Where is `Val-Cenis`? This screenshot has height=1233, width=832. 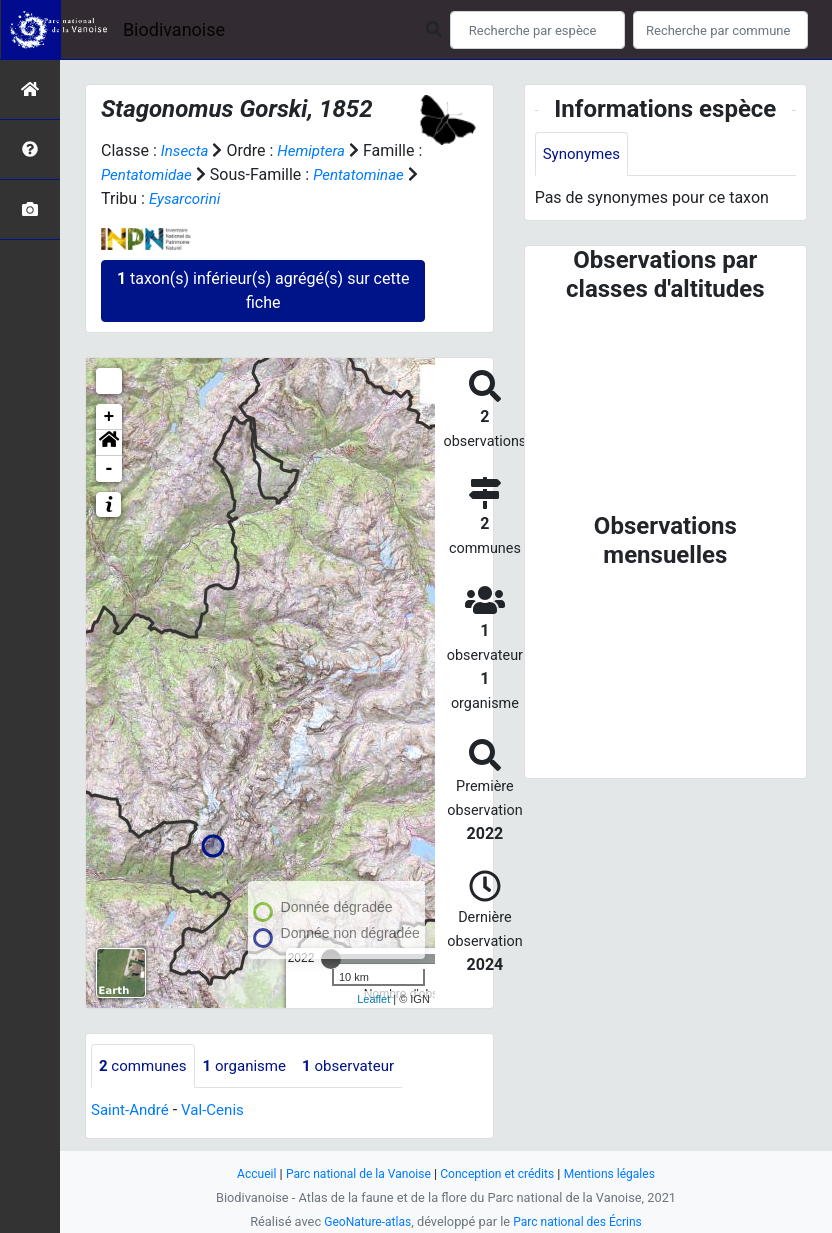 Val-Cenis is located at coordinates (219, 1111).